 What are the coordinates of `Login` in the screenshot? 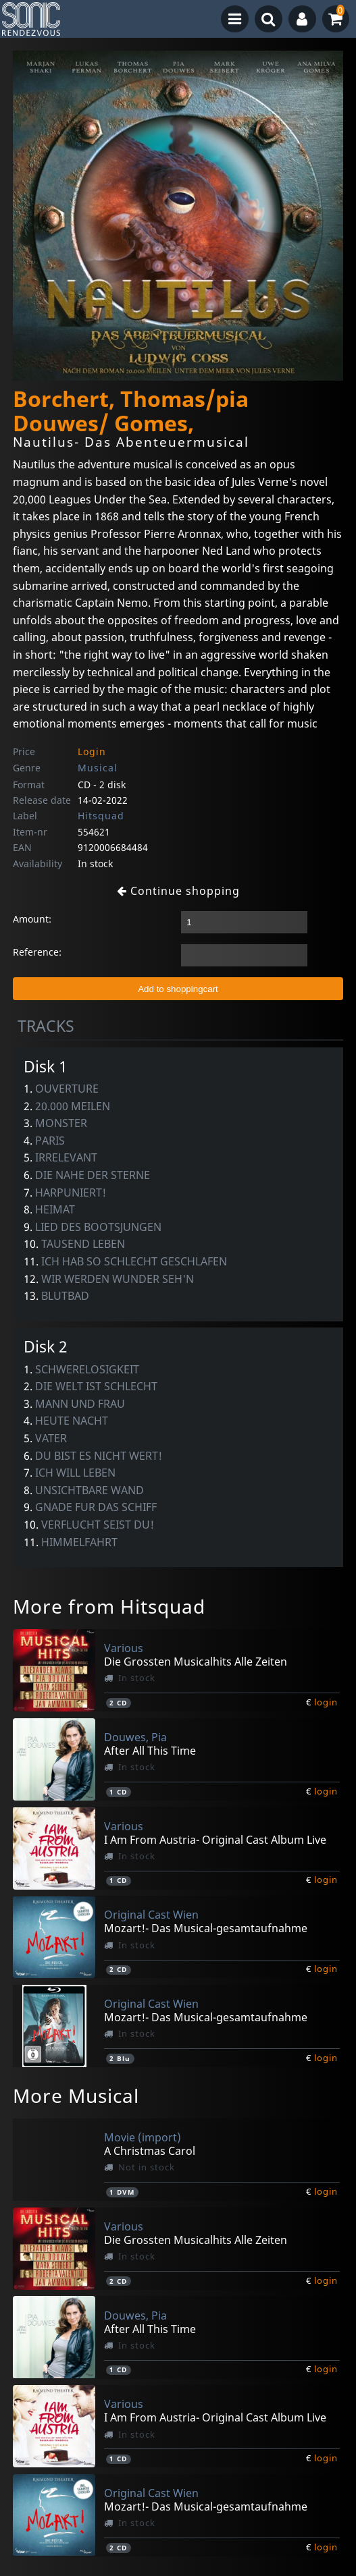 It's located at (92, 751).